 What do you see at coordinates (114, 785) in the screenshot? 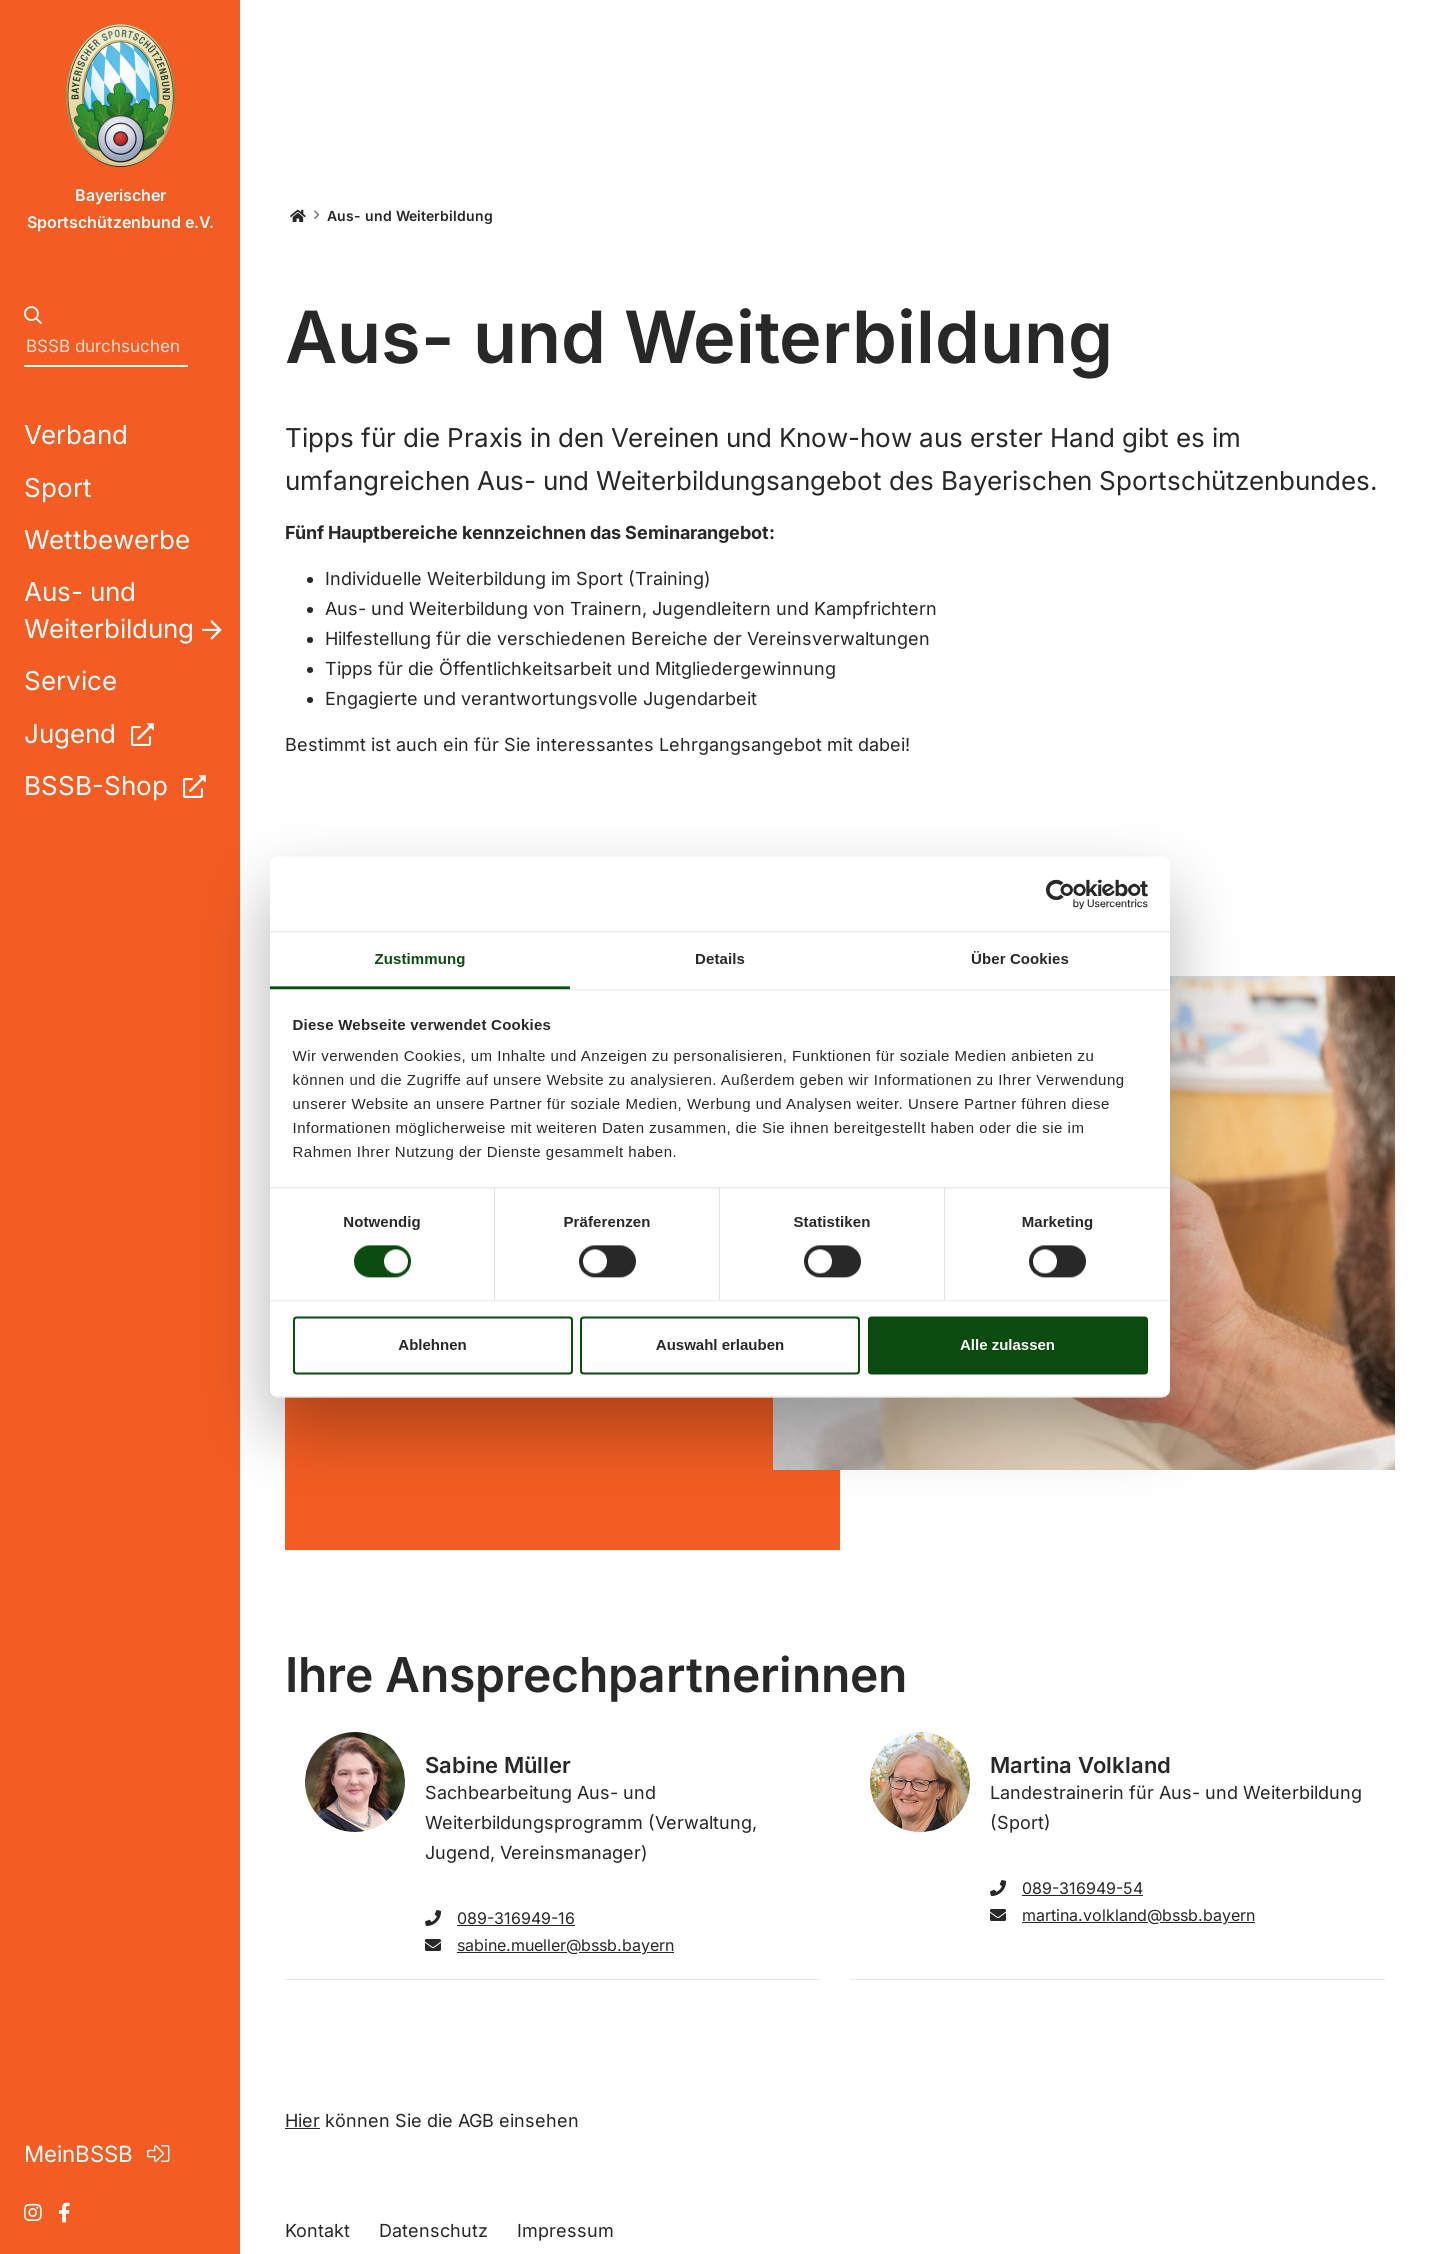
I see `BSSB-Shop` at bounding box center [114, 785].